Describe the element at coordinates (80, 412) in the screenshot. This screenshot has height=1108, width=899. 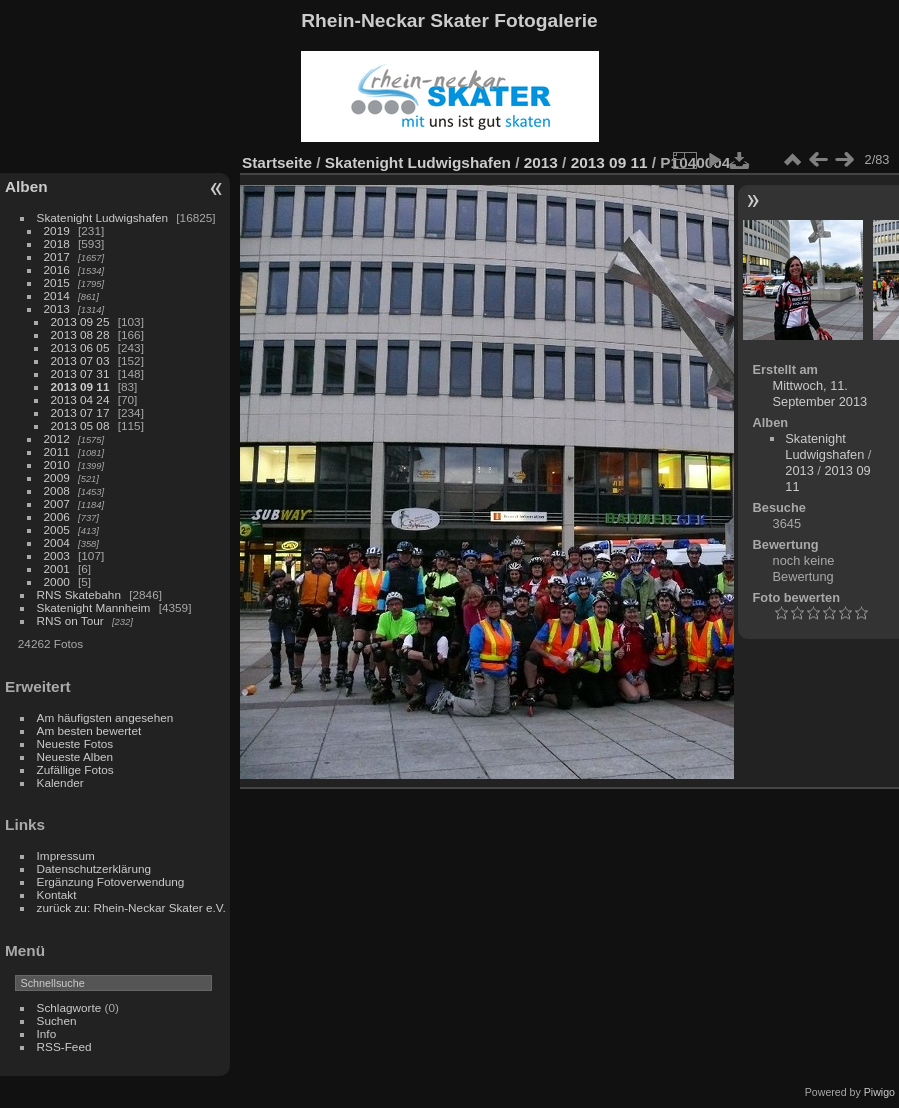
I see `2013 07 17` at that location.